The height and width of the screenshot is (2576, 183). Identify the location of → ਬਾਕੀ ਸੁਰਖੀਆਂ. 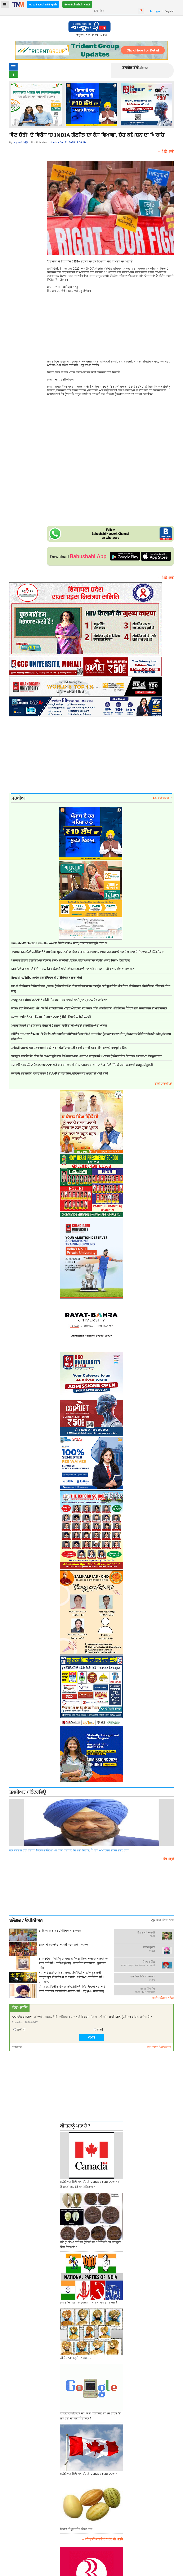
(161, 1083).